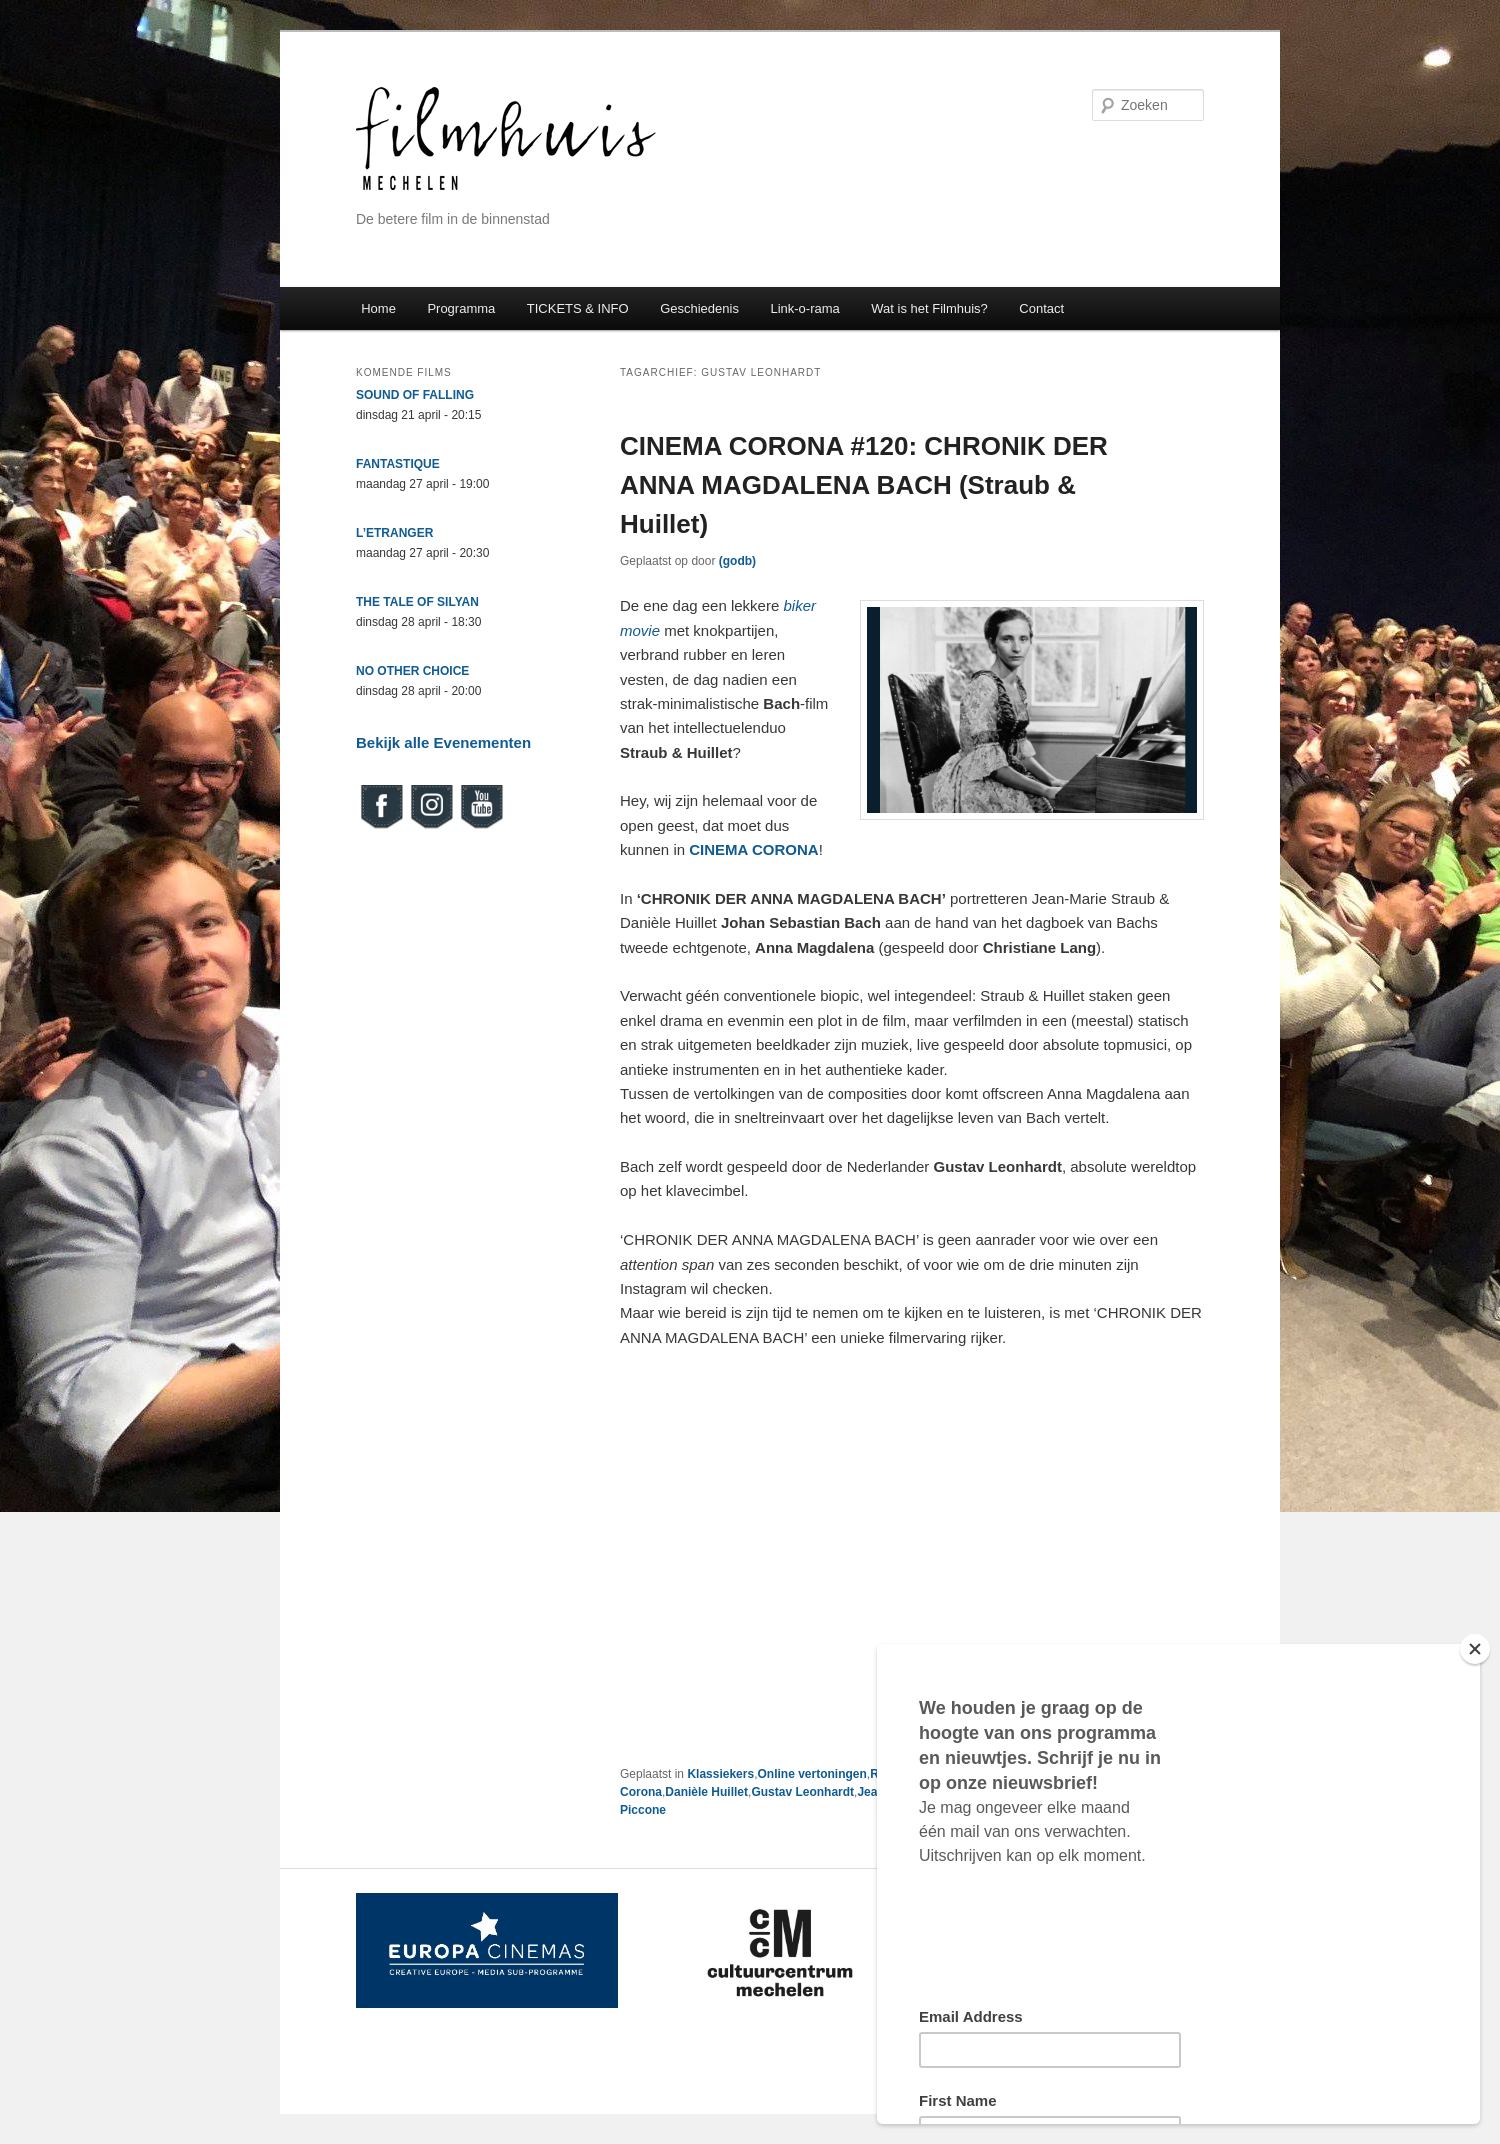  What do you see at coordinates (864, 485) in the screenshot?
I see `CINEMA CORONA #120: CHRONIK DER ANNA MAGDALENA BACH (Straub & Huillet)` at bounding box center [864, 485].